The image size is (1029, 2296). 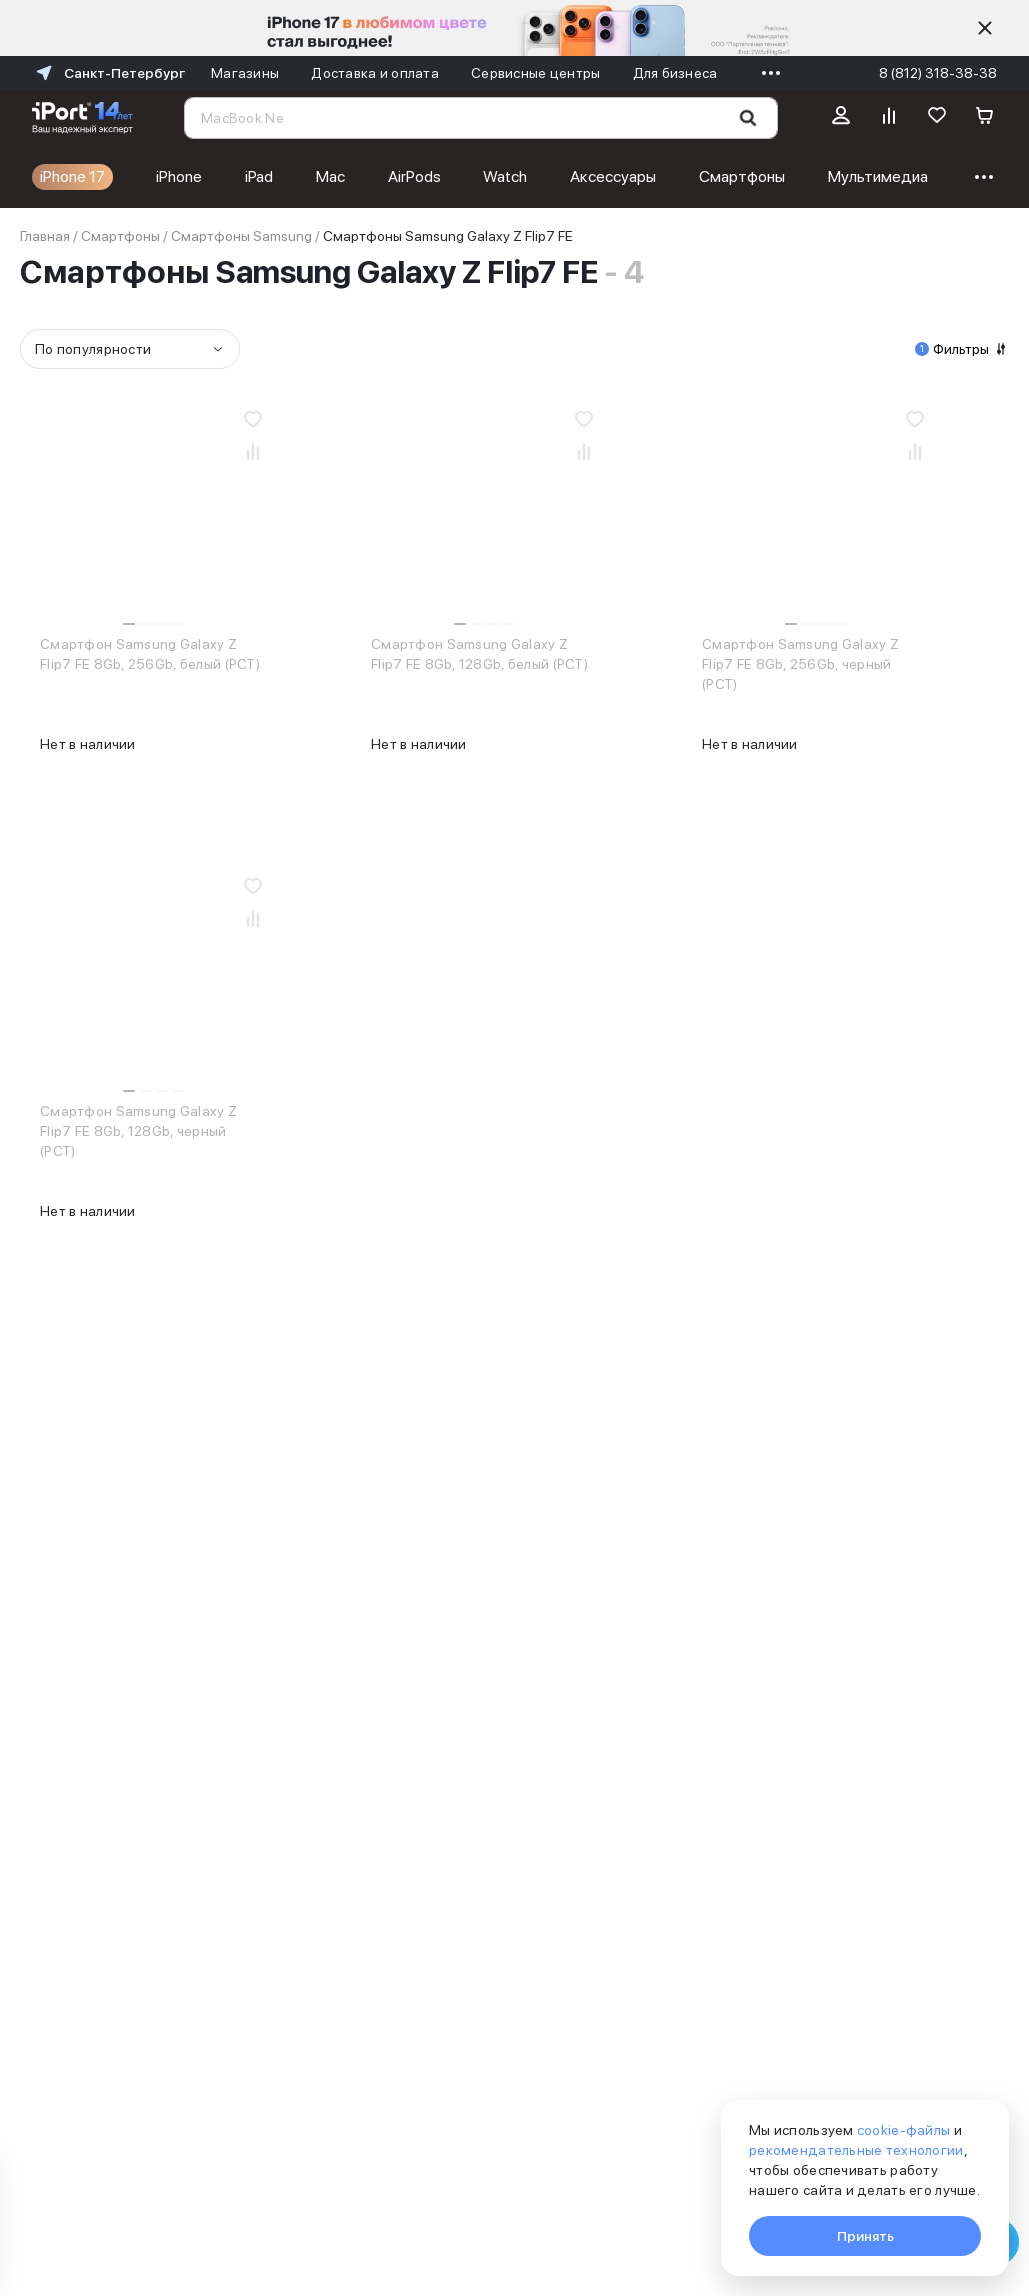 What do you see at coordinates (414, 176) in the screenshot?
I see `AirPods` at bounding box center [414, 176].